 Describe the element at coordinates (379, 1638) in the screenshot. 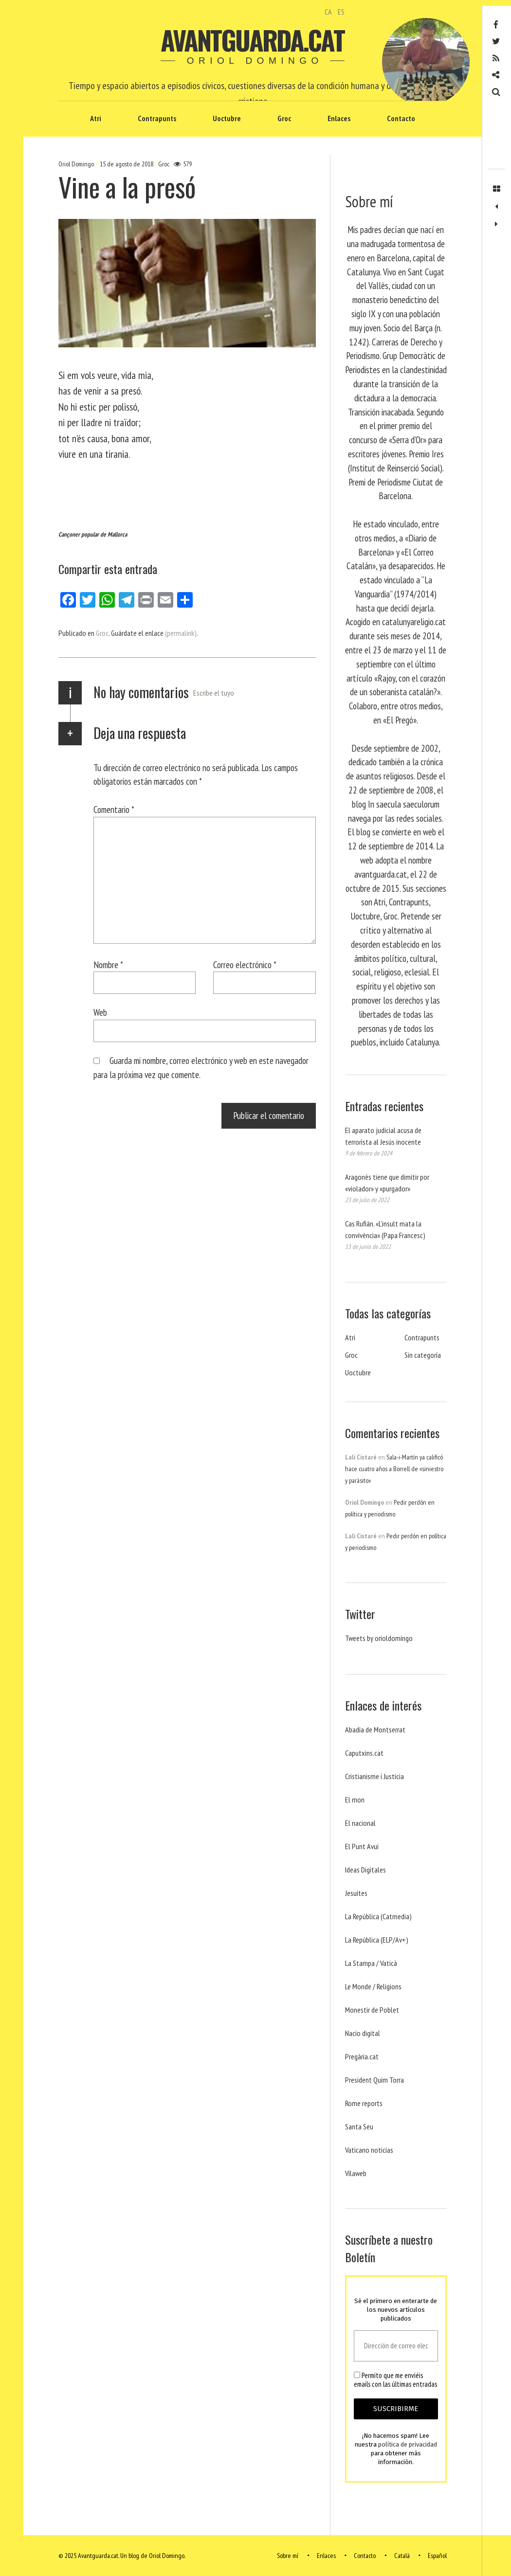

I see `Tweets by orioldomingo` at that location.